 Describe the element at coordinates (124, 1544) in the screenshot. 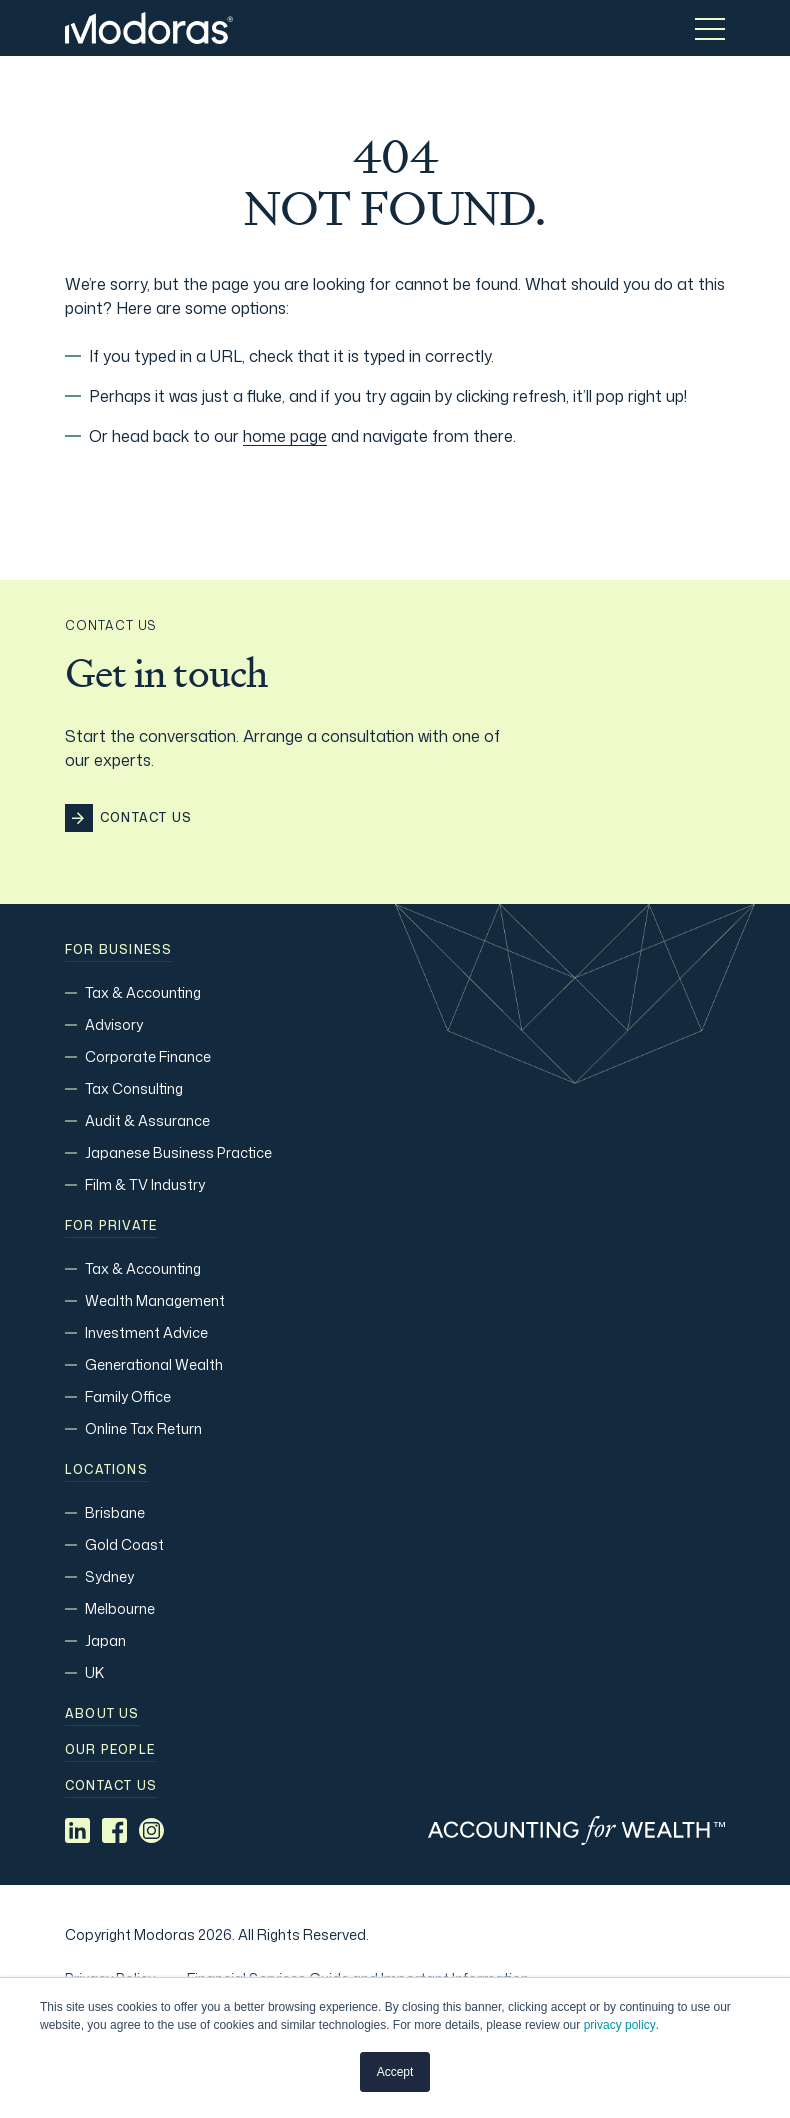

I see `Gold Coast` at that location.